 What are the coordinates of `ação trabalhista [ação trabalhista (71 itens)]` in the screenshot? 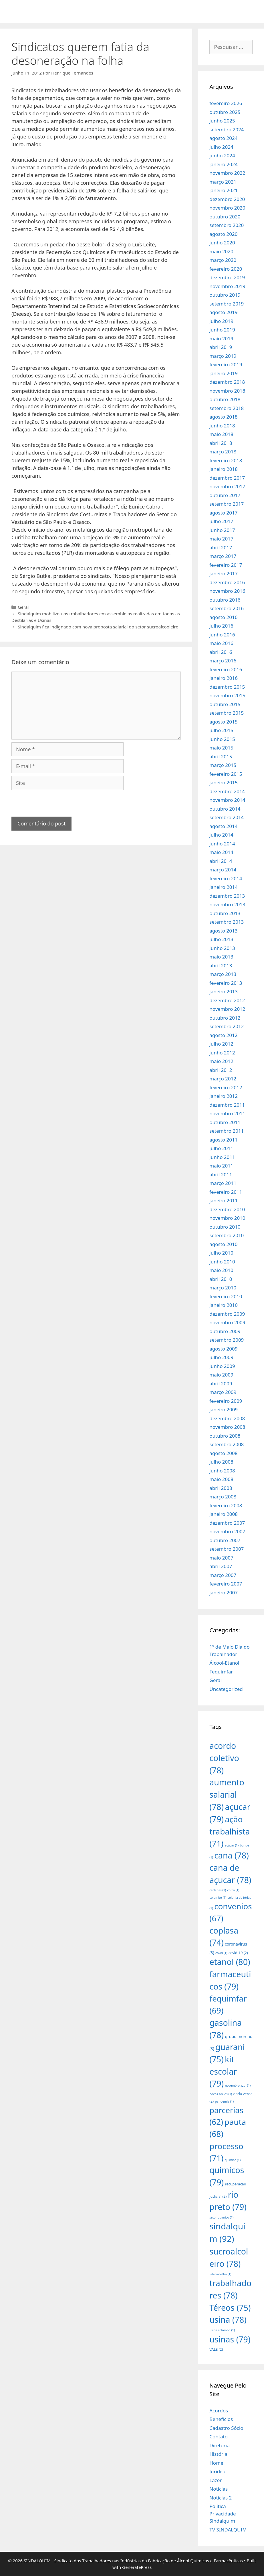 It's located at (229, 1831).